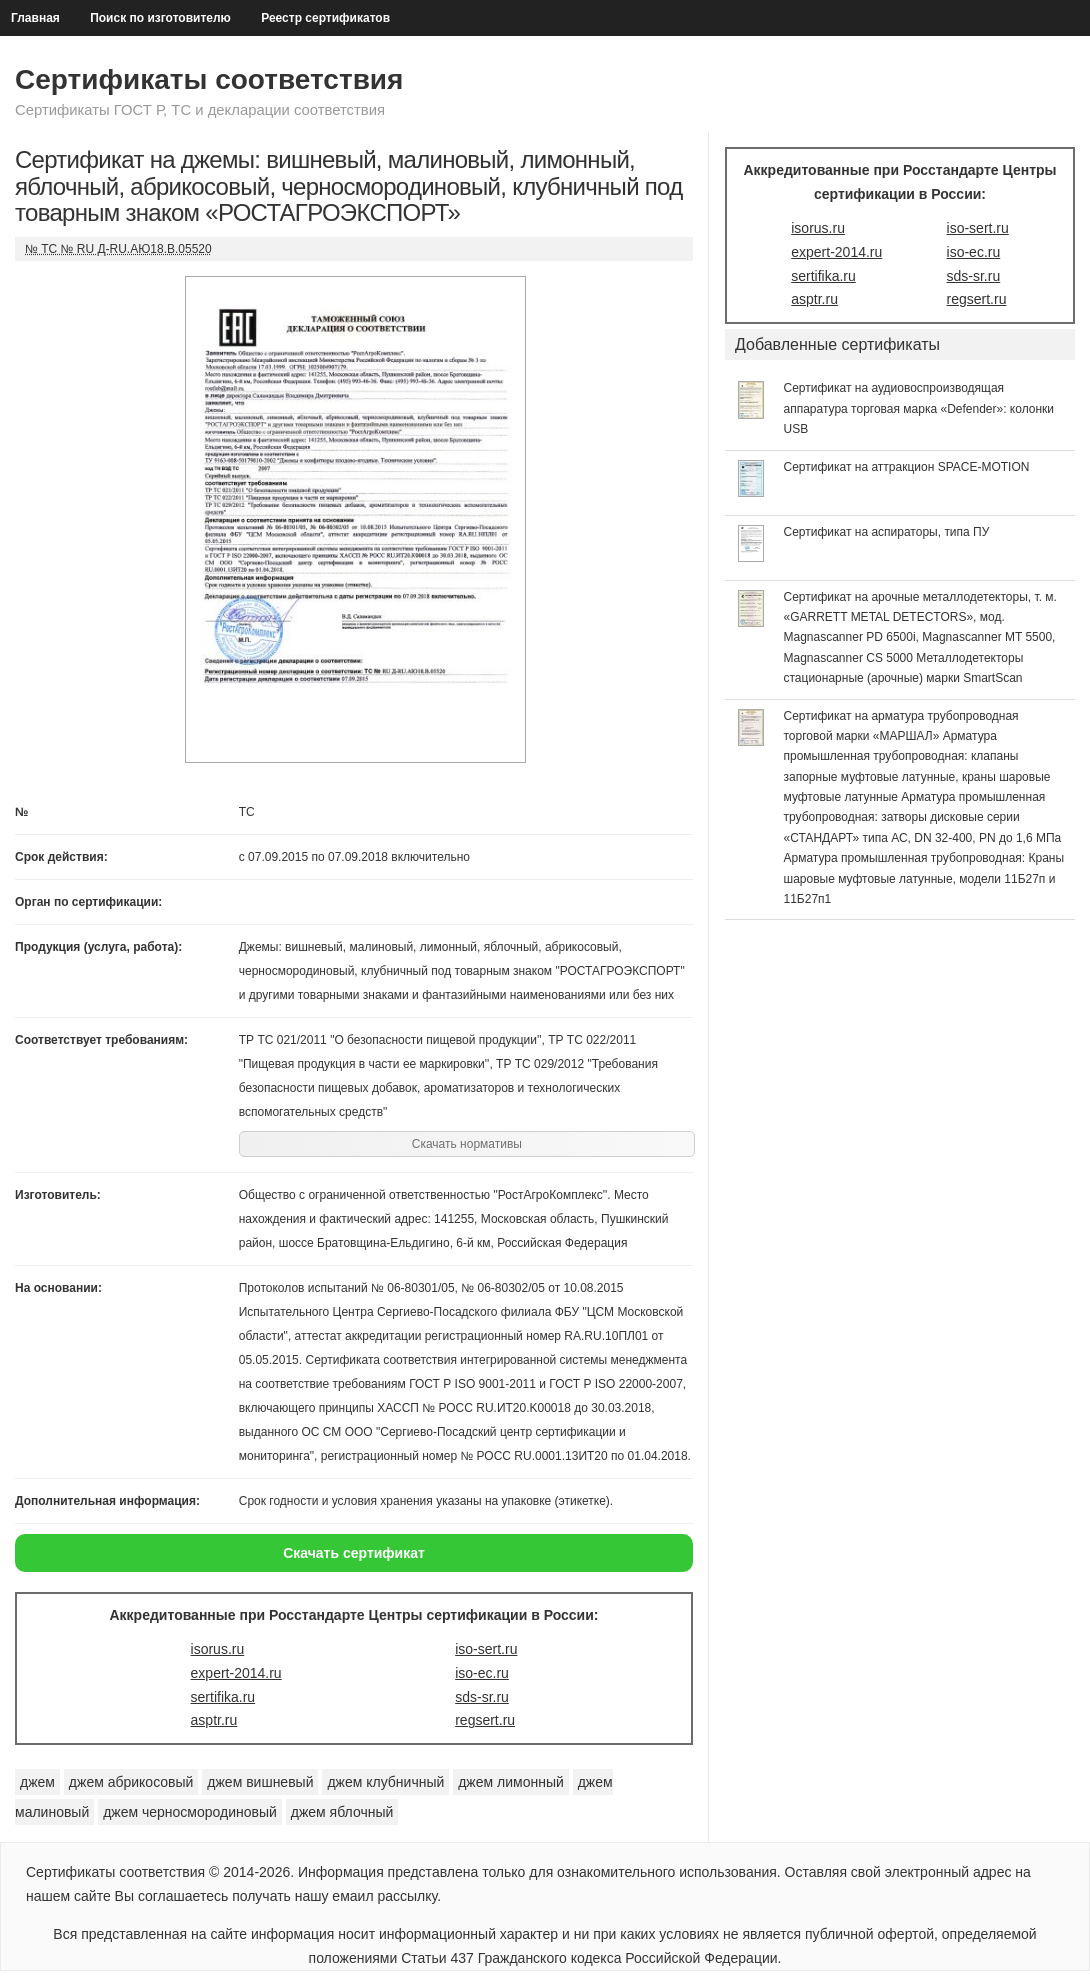  Describe the element at coordinates (325, 18) in the screenshot. I see `Реестр сертификатов` at that location.